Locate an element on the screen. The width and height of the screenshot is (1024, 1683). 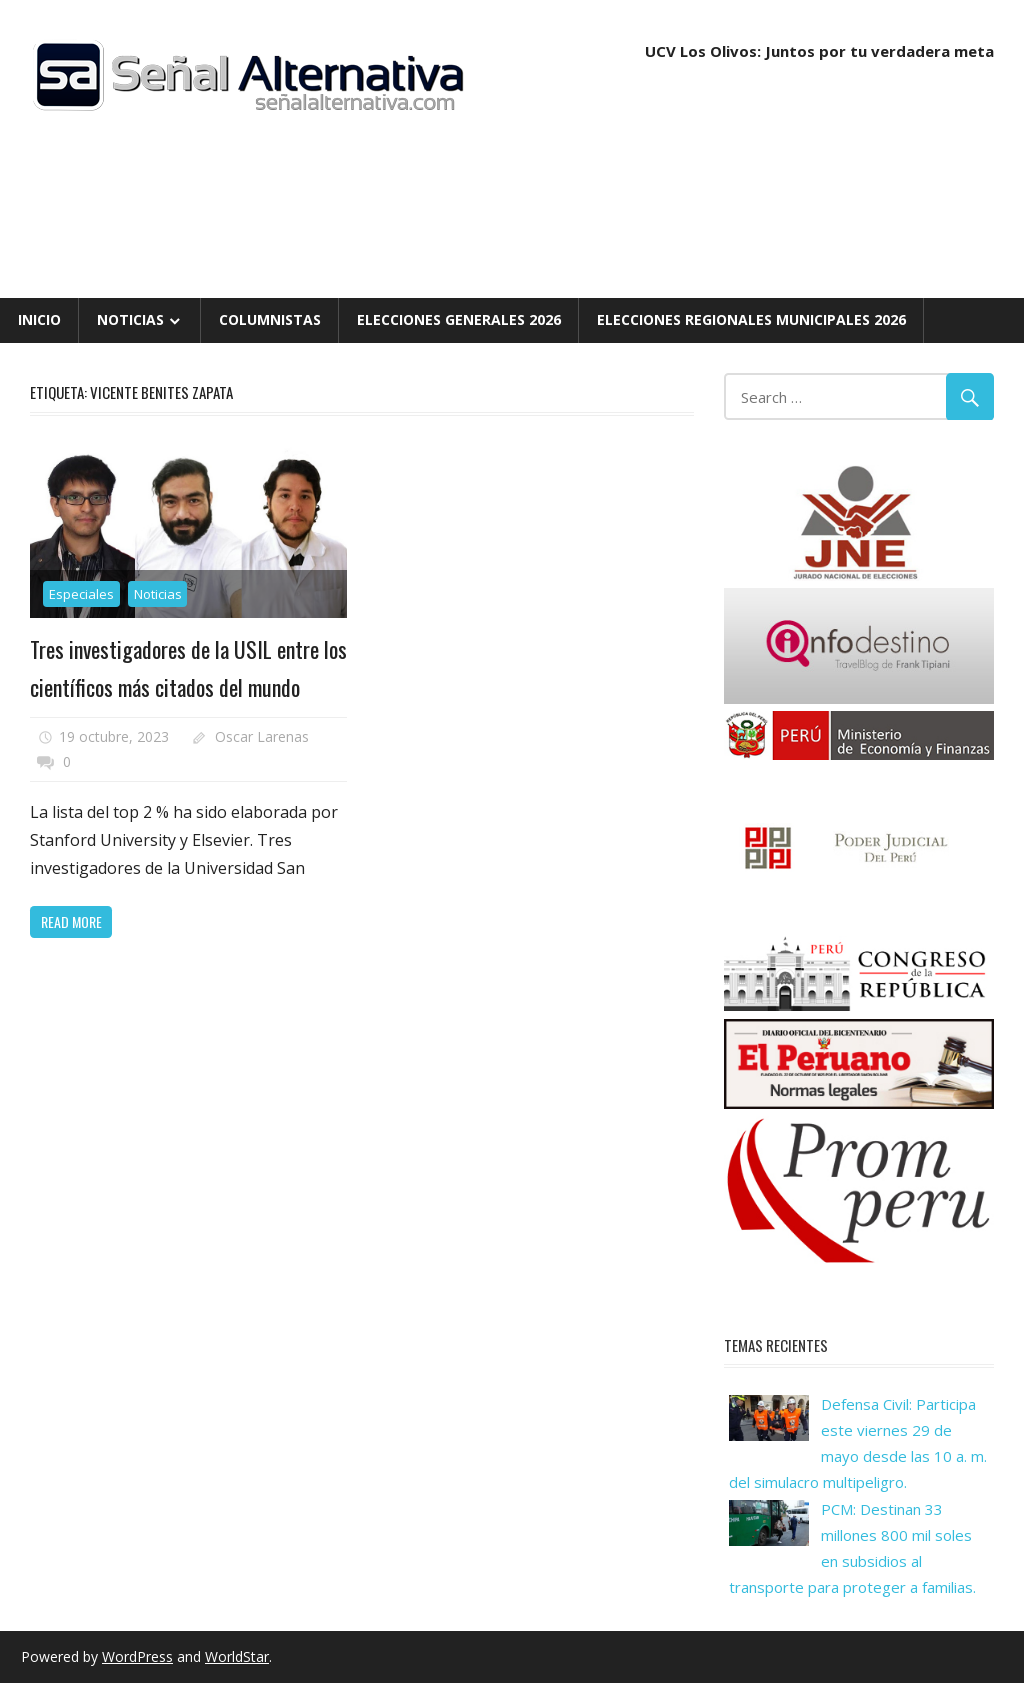
Elecciones Regionales Municipales 2026 is located at coordinates (751, 319).